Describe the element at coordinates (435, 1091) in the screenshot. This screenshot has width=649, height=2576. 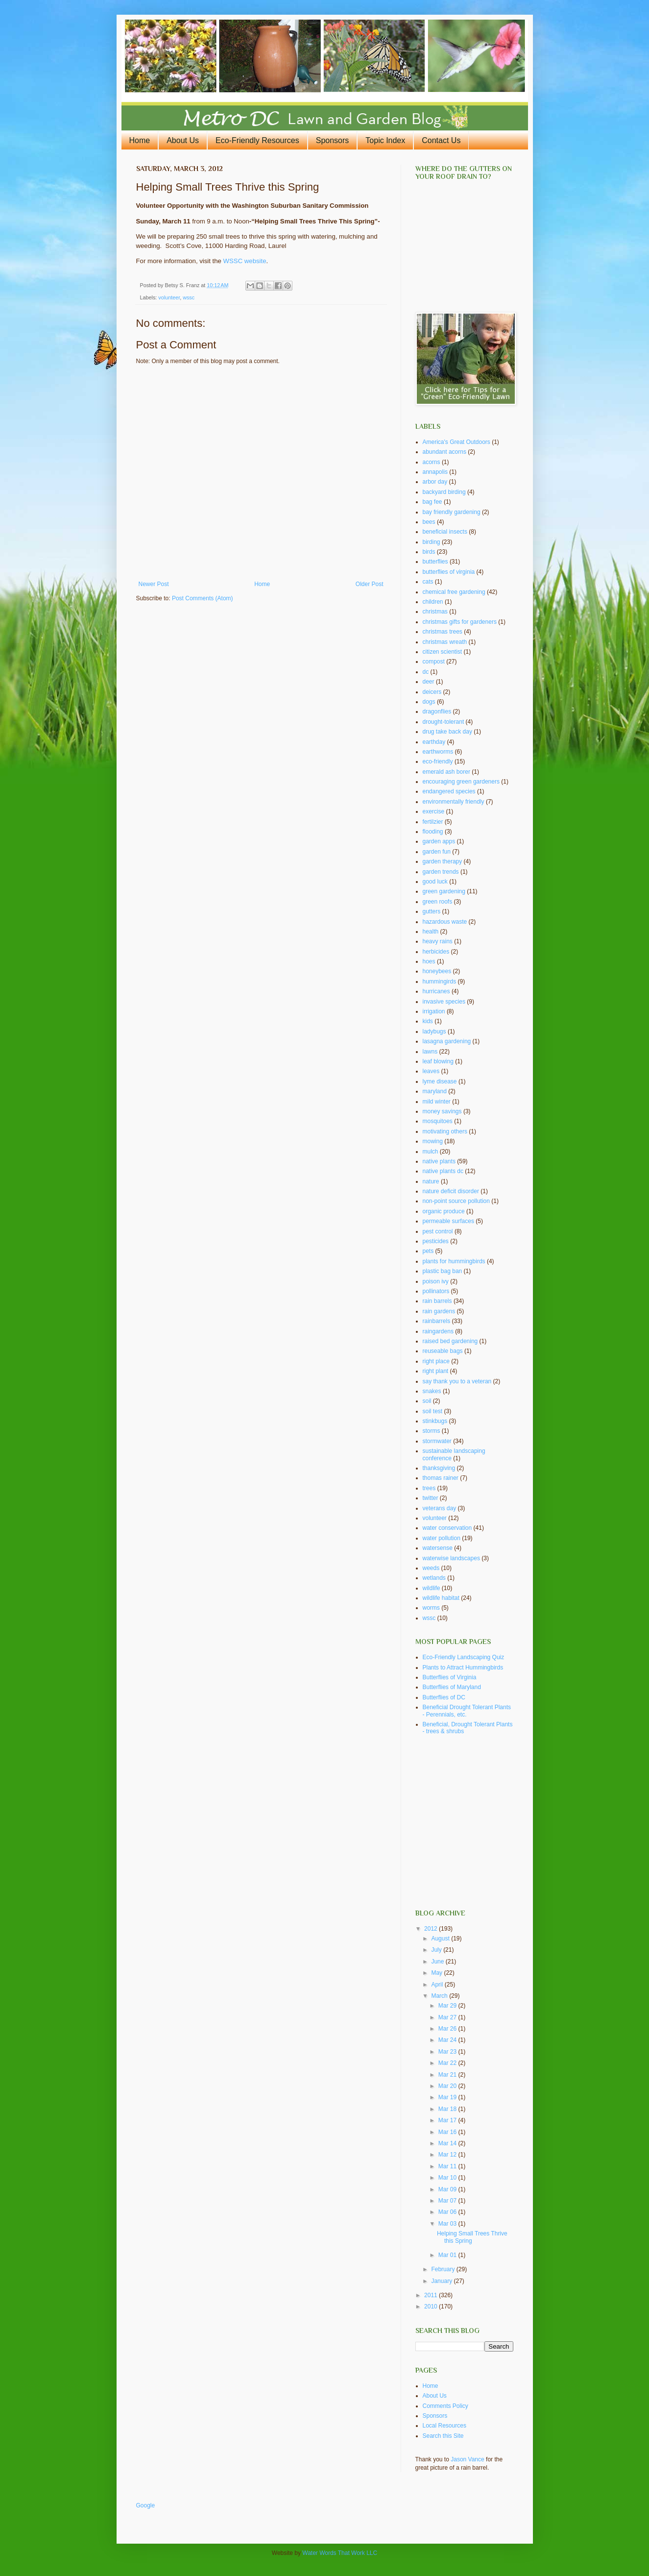
I see `maryland` at that location.